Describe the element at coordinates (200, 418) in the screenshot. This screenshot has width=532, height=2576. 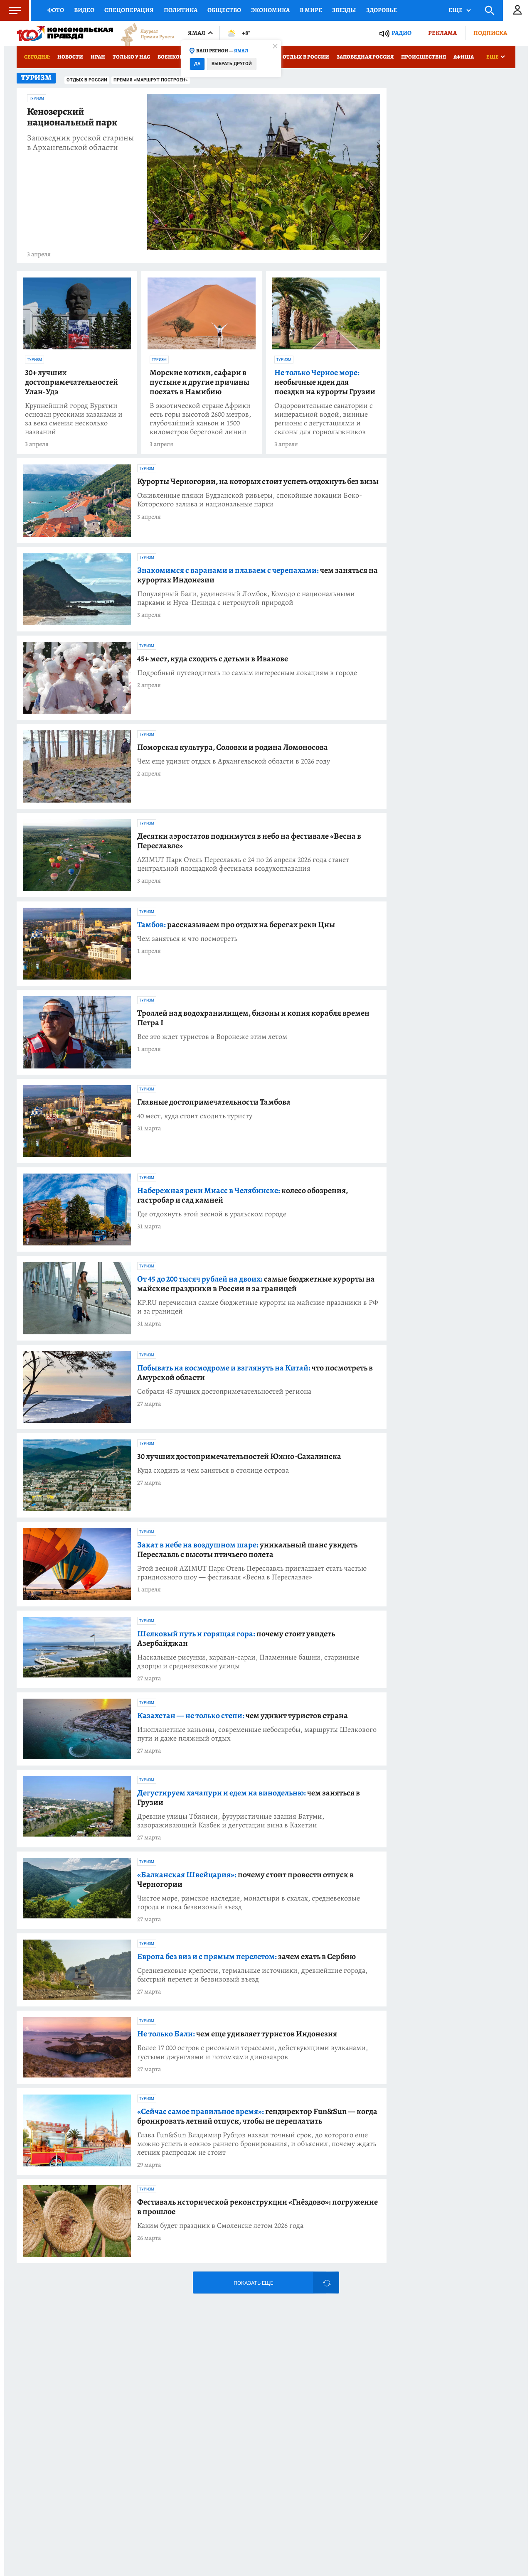
I see `В экзотической стране Африки есть горы высотой 2600 метров, глубочайший каньон и 1500 километров береговой линии` at that location.